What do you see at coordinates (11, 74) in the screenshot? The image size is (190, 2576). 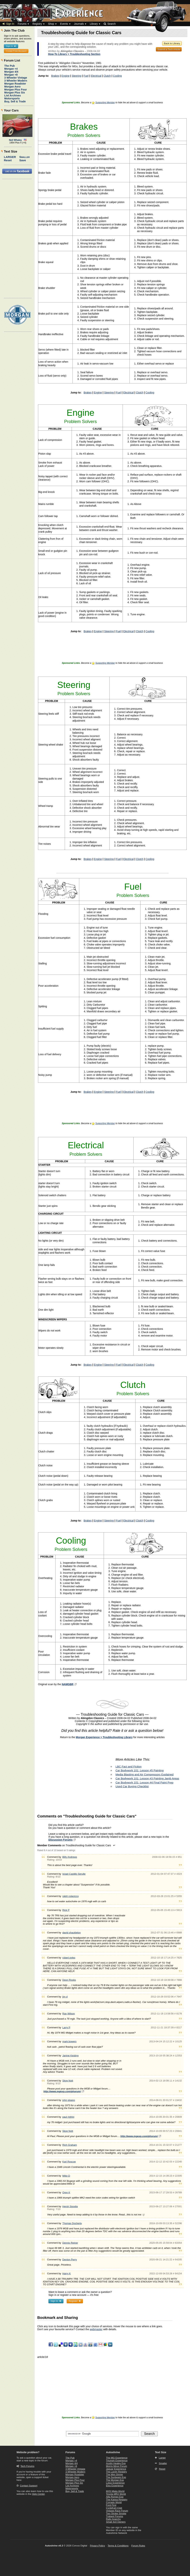 I see `Morgan +8` at bounding box center [11, 74].